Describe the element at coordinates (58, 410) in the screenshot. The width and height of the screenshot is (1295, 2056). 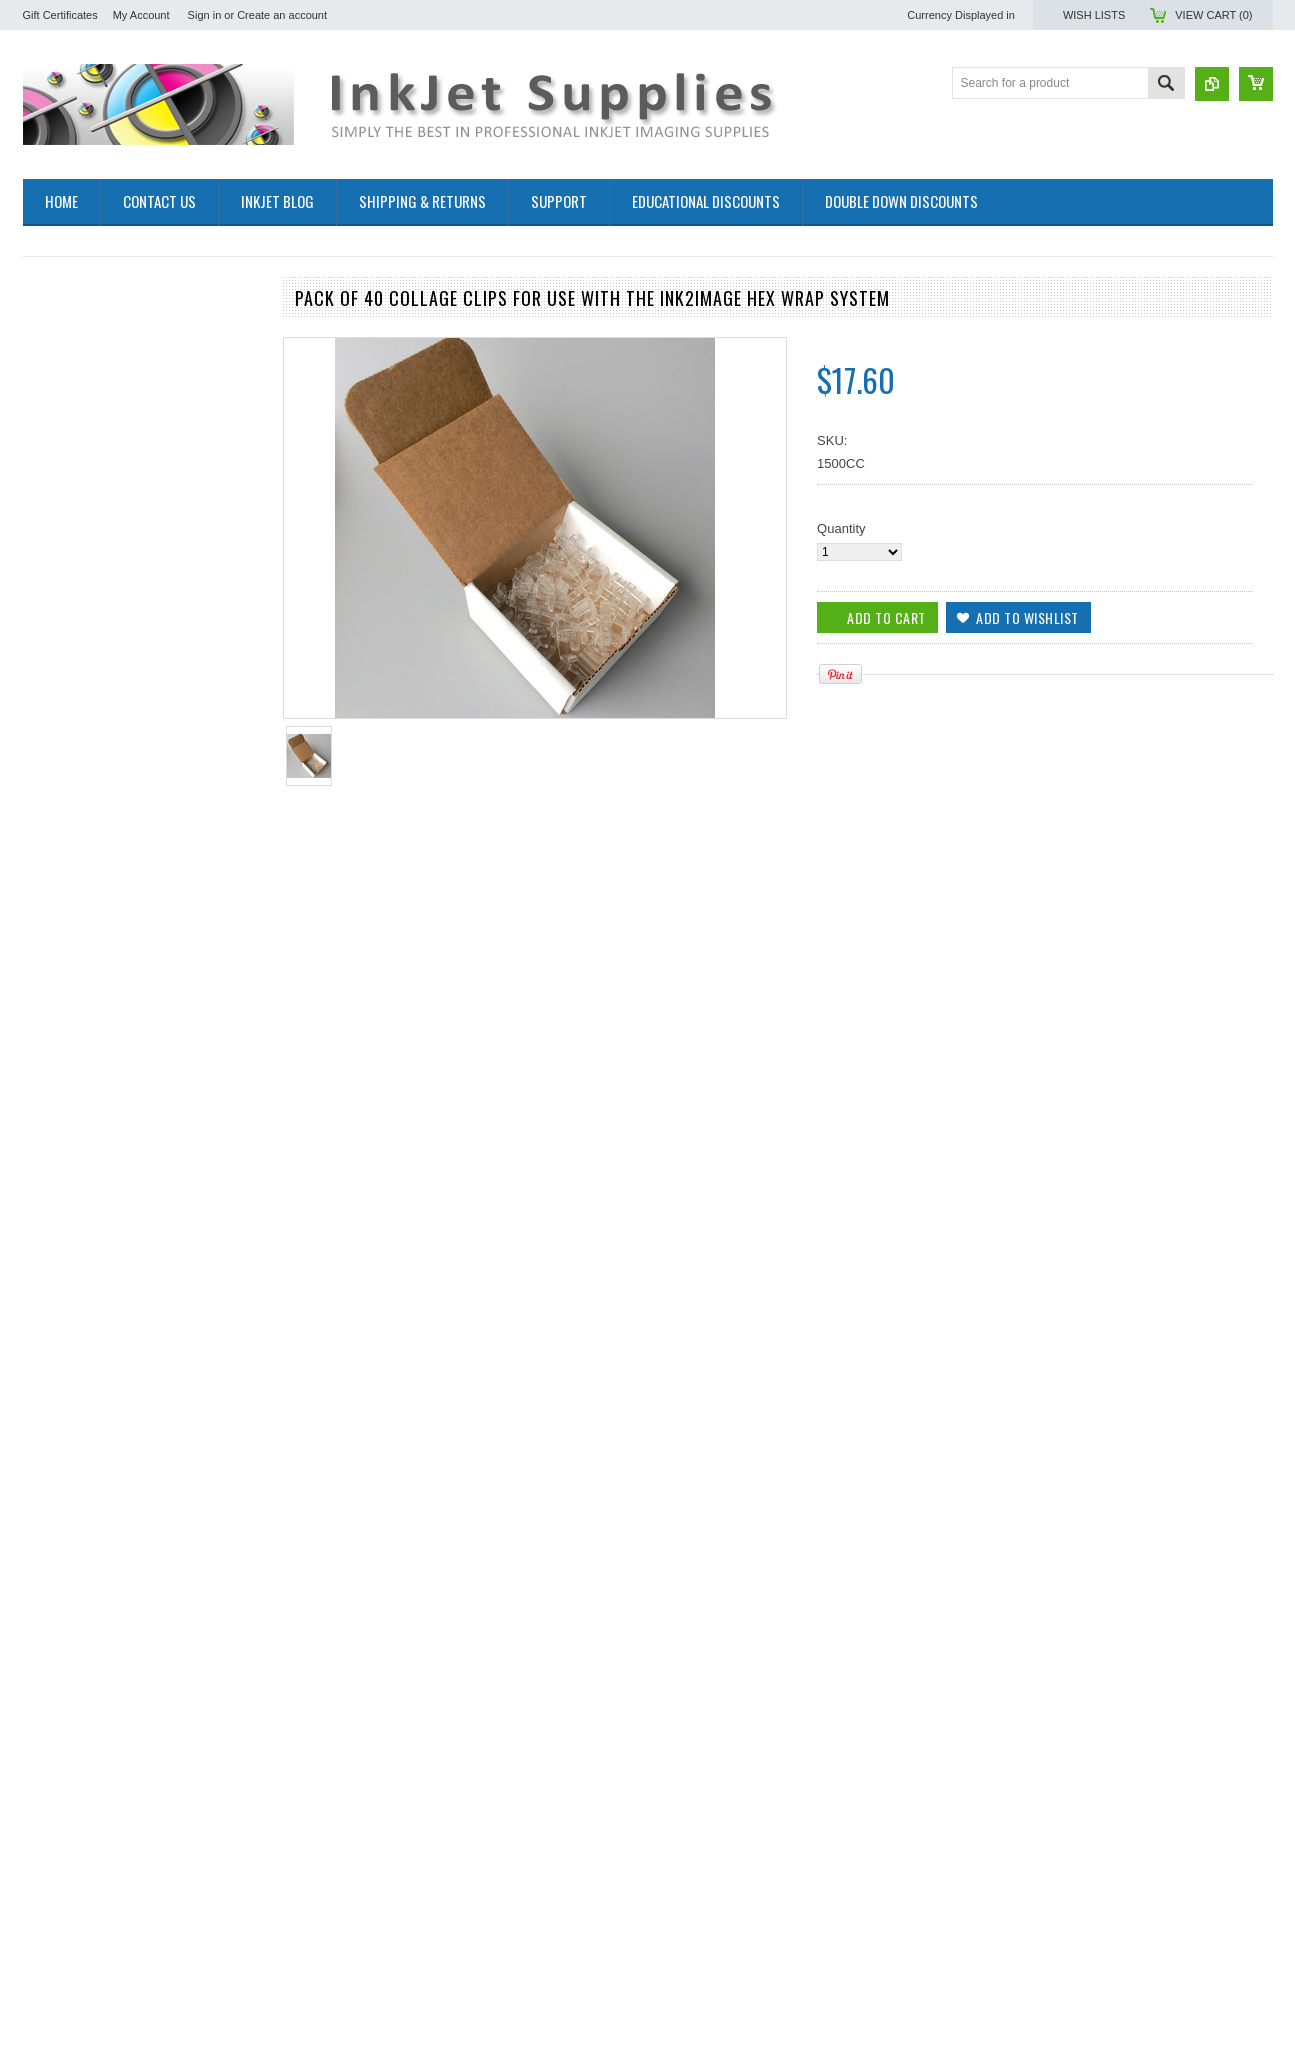
I see `Inkjet Media` at that location.